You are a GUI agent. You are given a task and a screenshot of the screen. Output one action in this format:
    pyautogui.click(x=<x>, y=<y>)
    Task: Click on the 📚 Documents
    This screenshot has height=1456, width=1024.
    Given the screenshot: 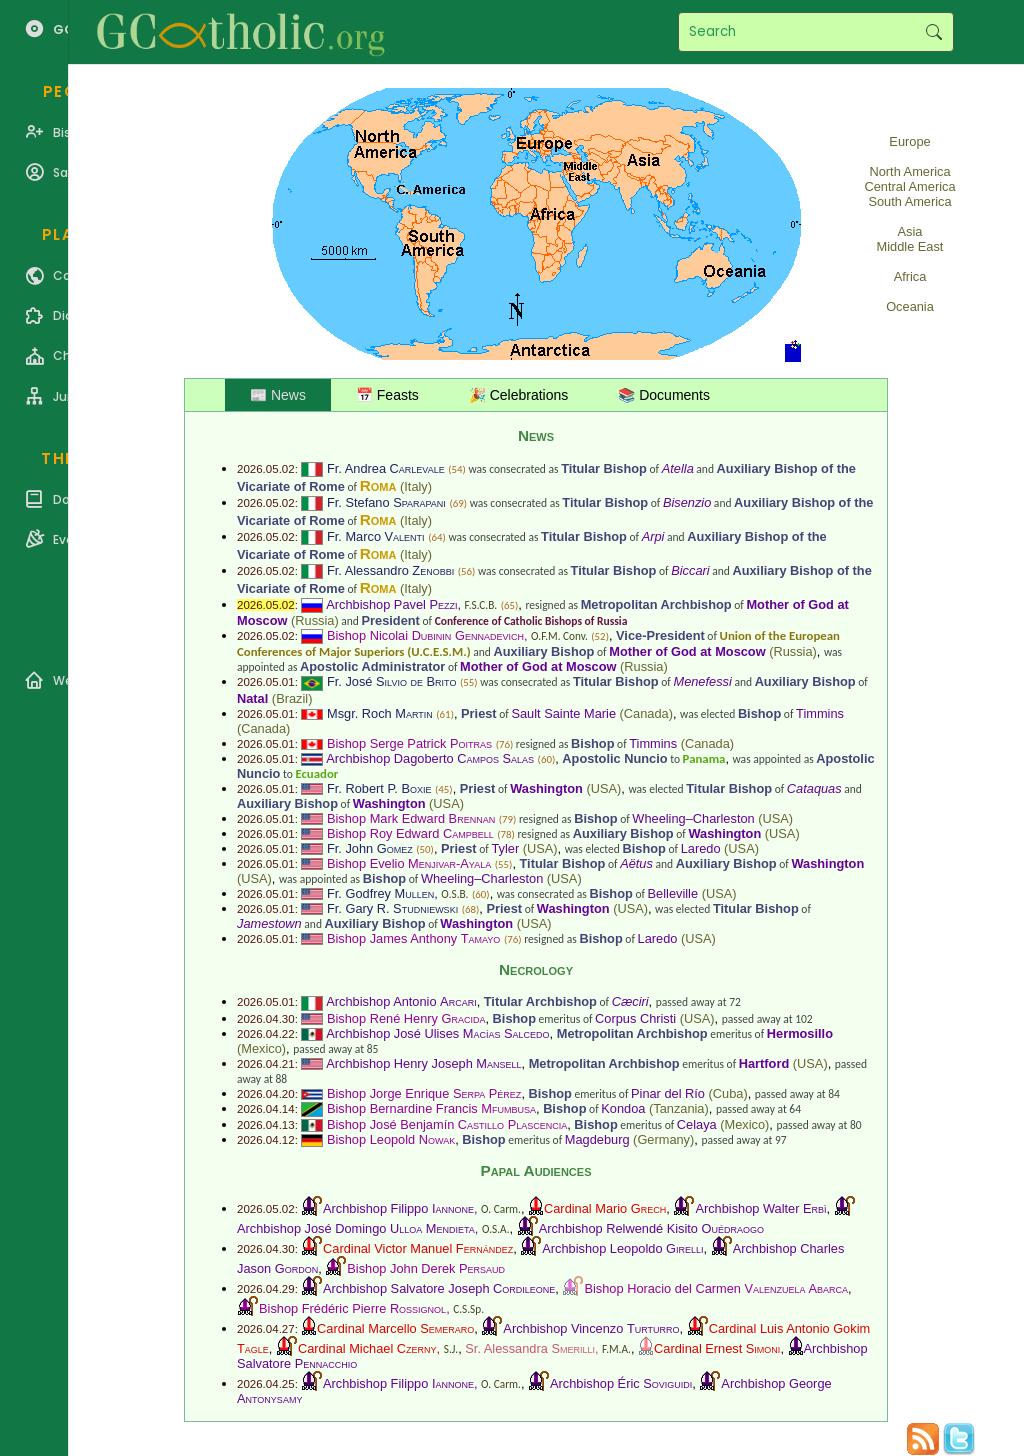 What is the action you would take?
    pyautogui.click(x=664, y=395)
    